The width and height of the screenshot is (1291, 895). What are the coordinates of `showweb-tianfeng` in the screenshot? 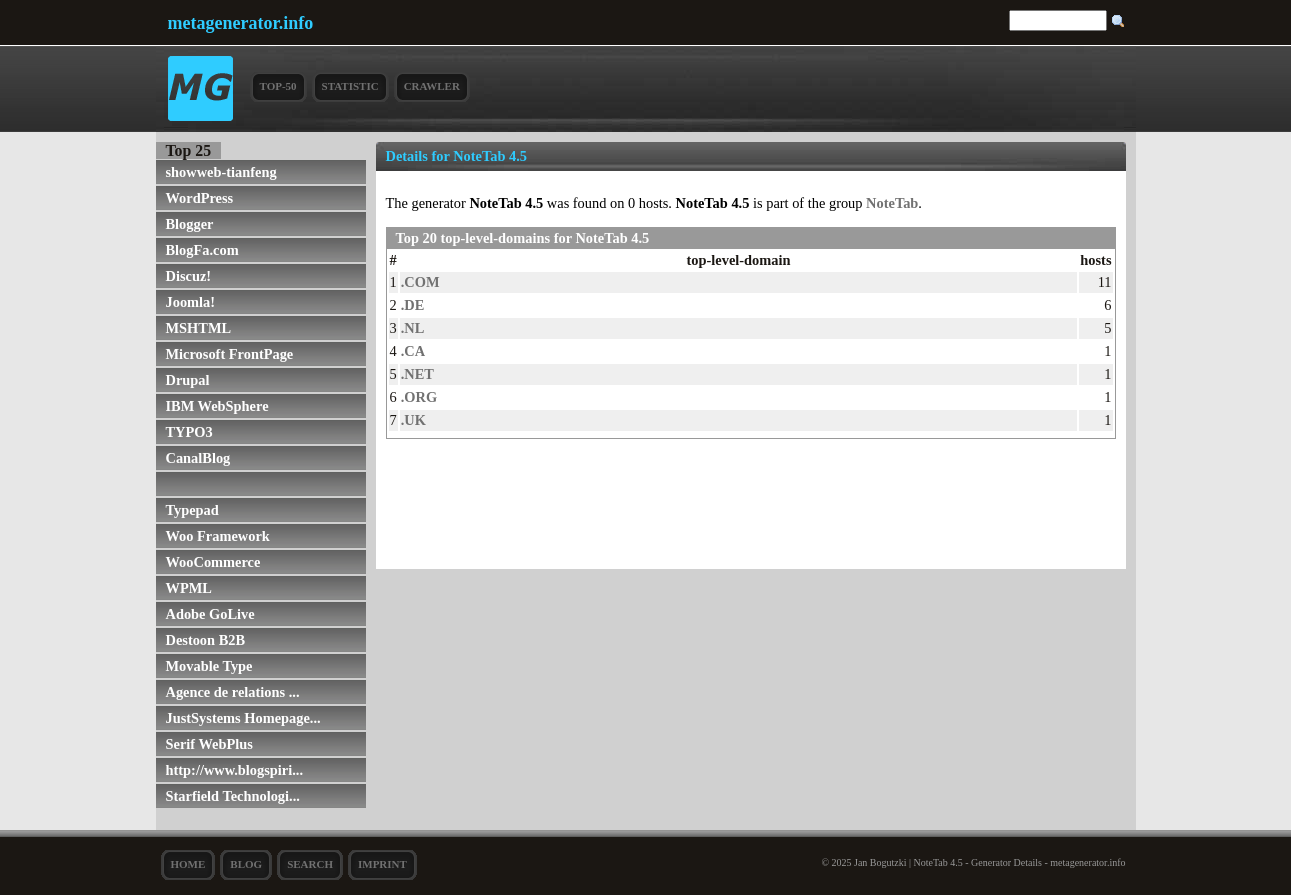 It's located at (221, 172).